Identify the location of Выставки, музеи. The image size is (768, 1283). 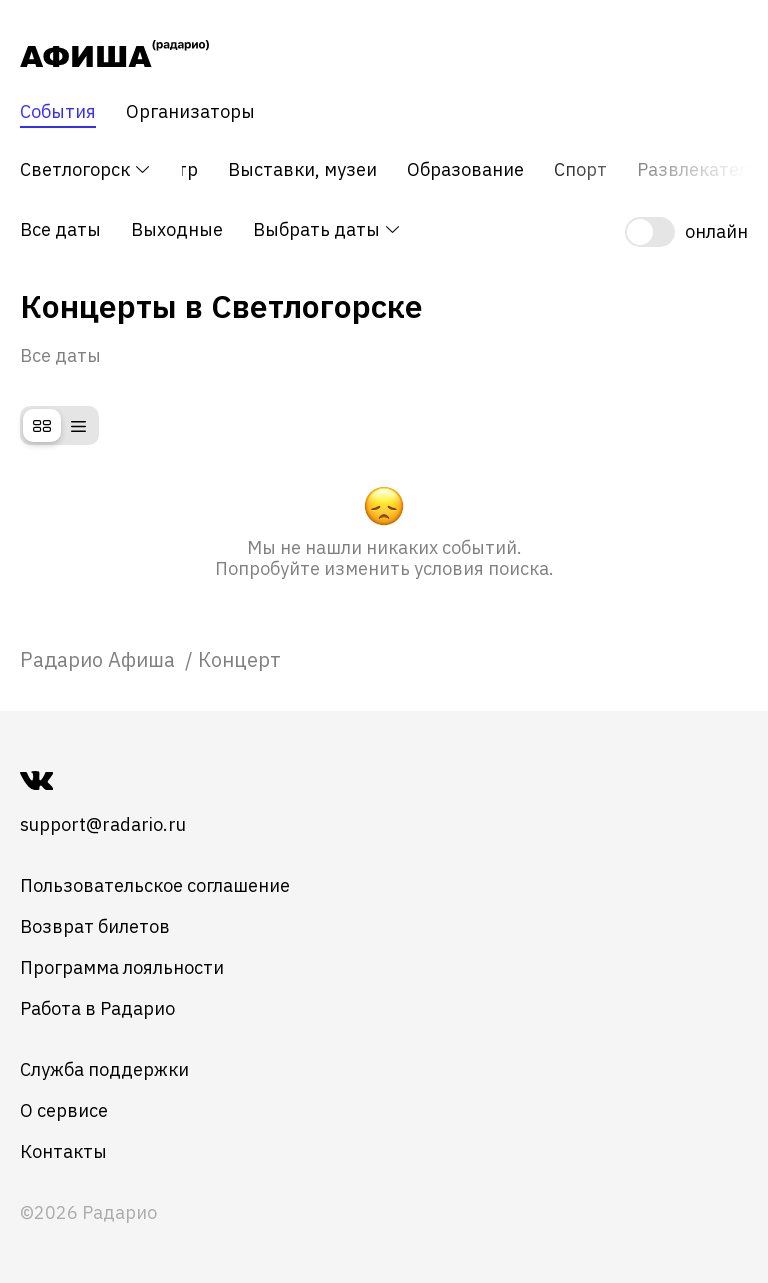
(302, 170).